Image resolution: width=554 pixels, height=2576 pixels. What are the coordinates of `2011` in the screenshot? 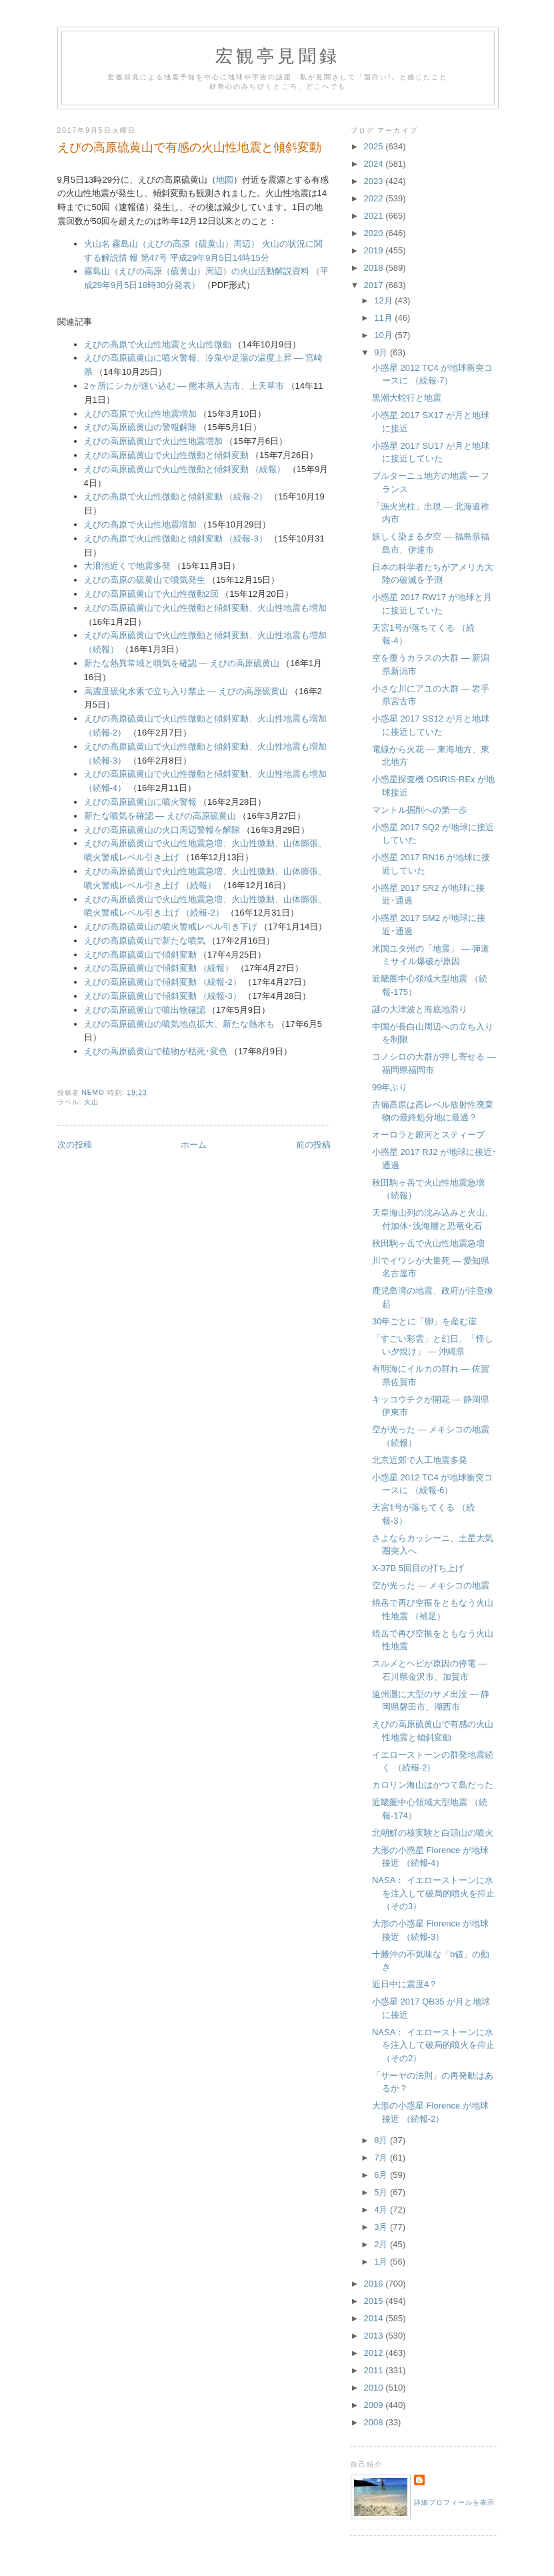 It's located at (375, 2370).